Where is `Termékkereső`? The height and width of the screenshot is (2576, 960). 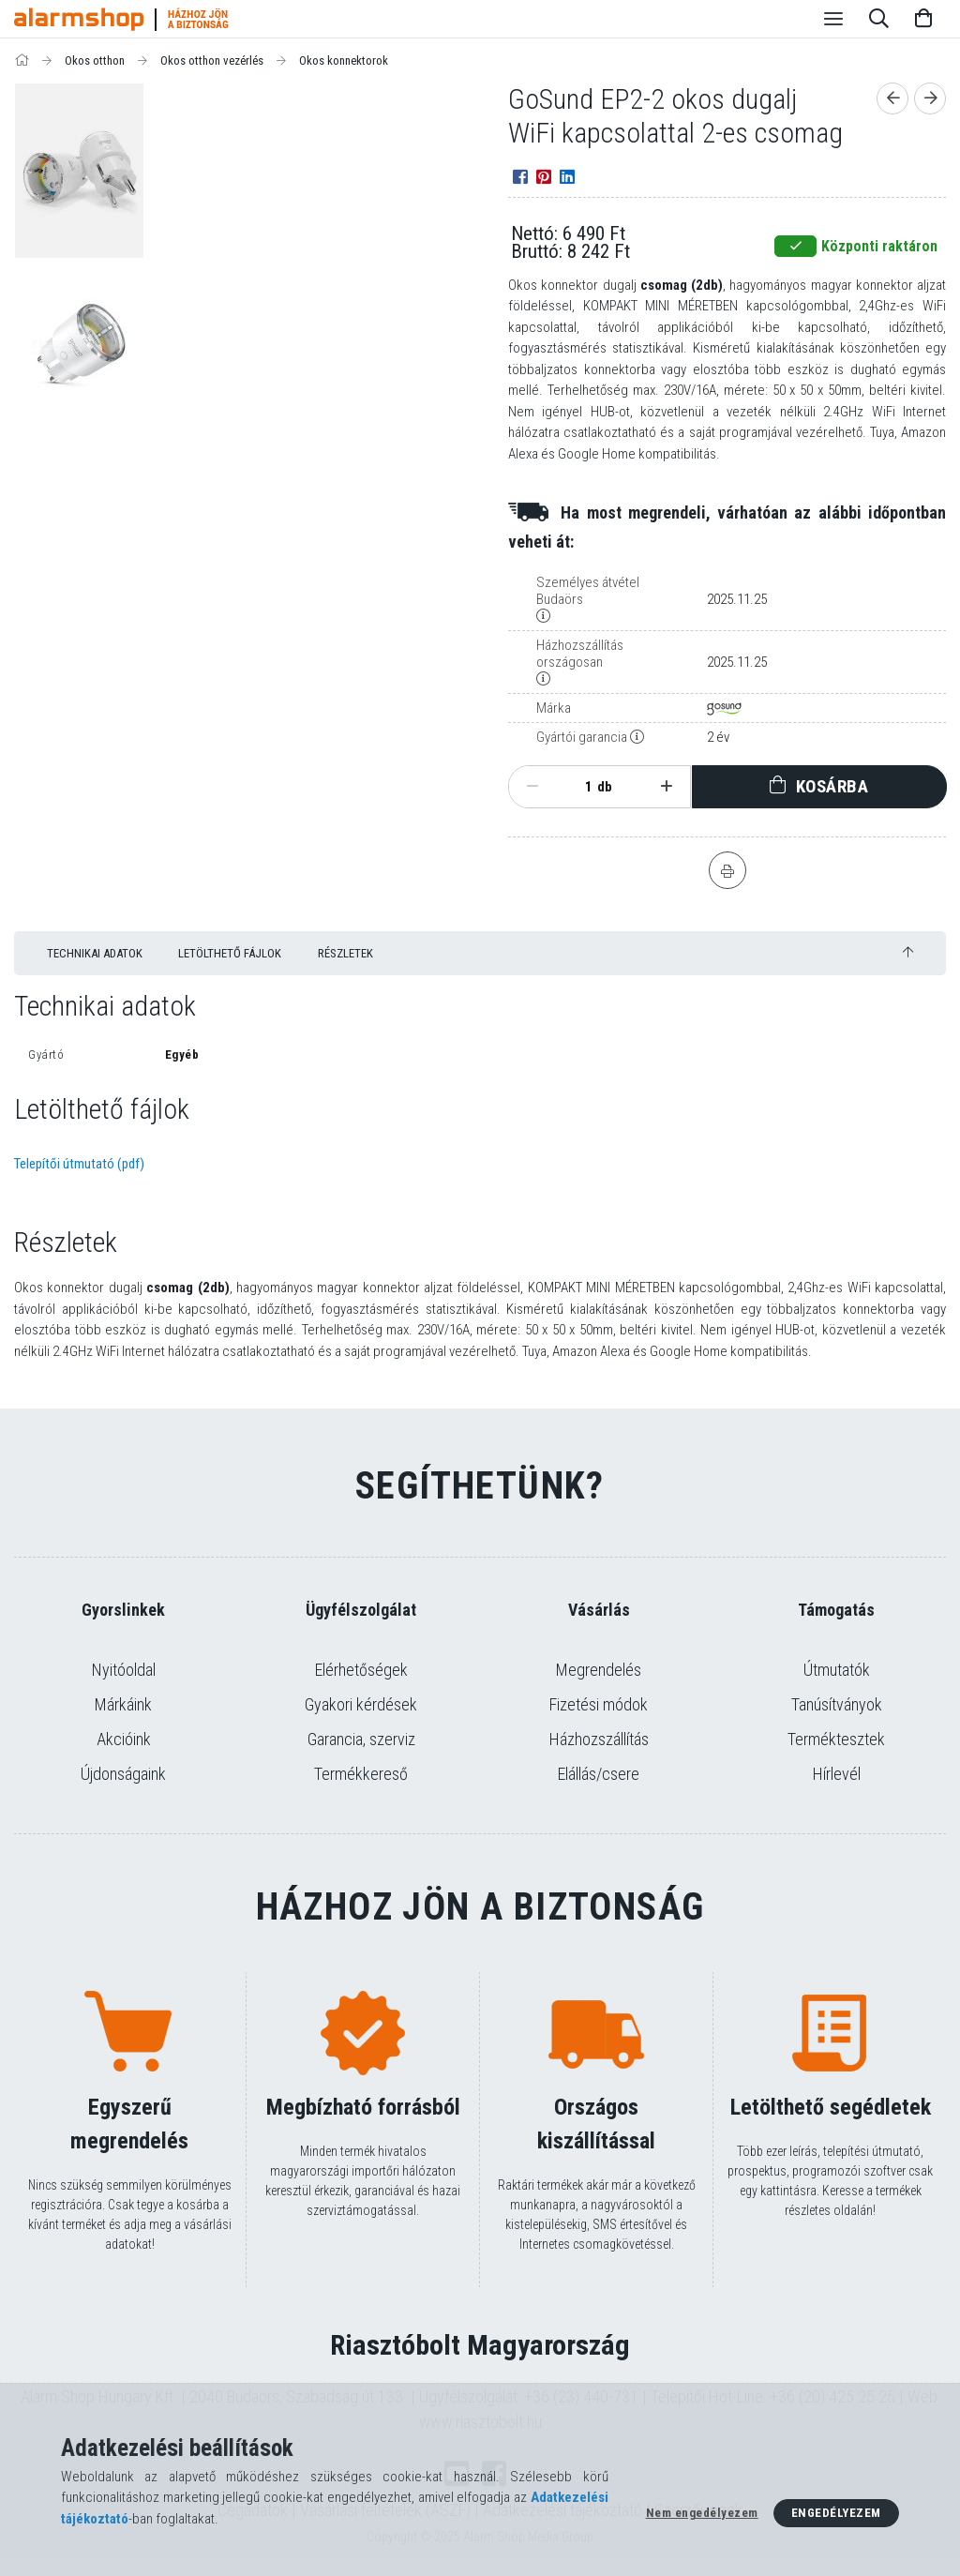 Termékkereső is located at coordinates (361, 1774).